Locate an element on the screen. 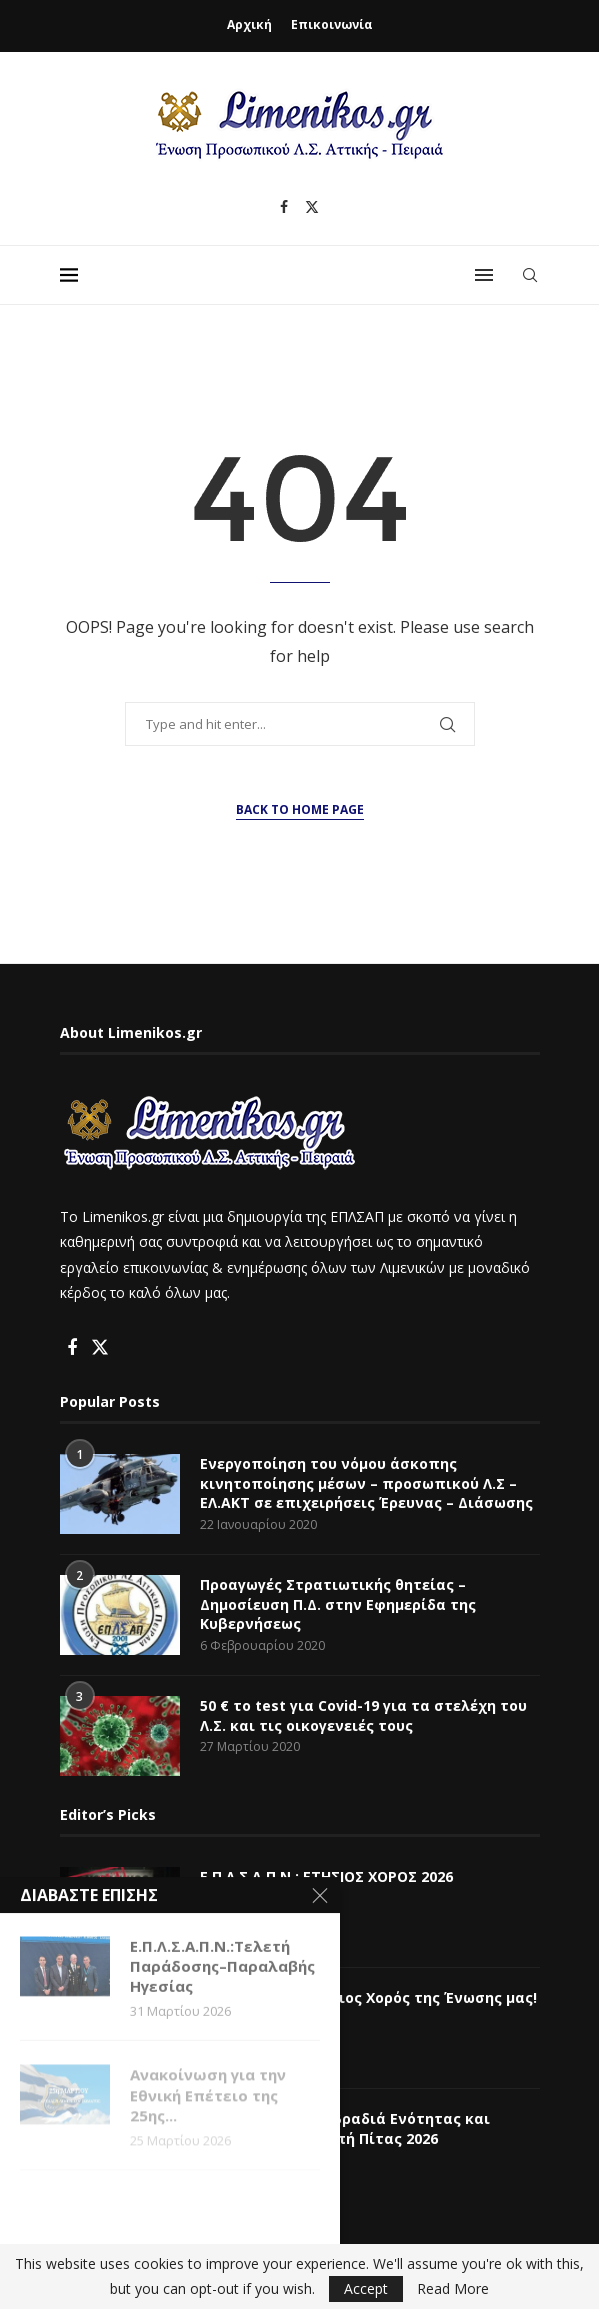 The height and width of the screenshot is (2309, 599). Accept [GPRD Accept] is located at coordinates (366, 2288).